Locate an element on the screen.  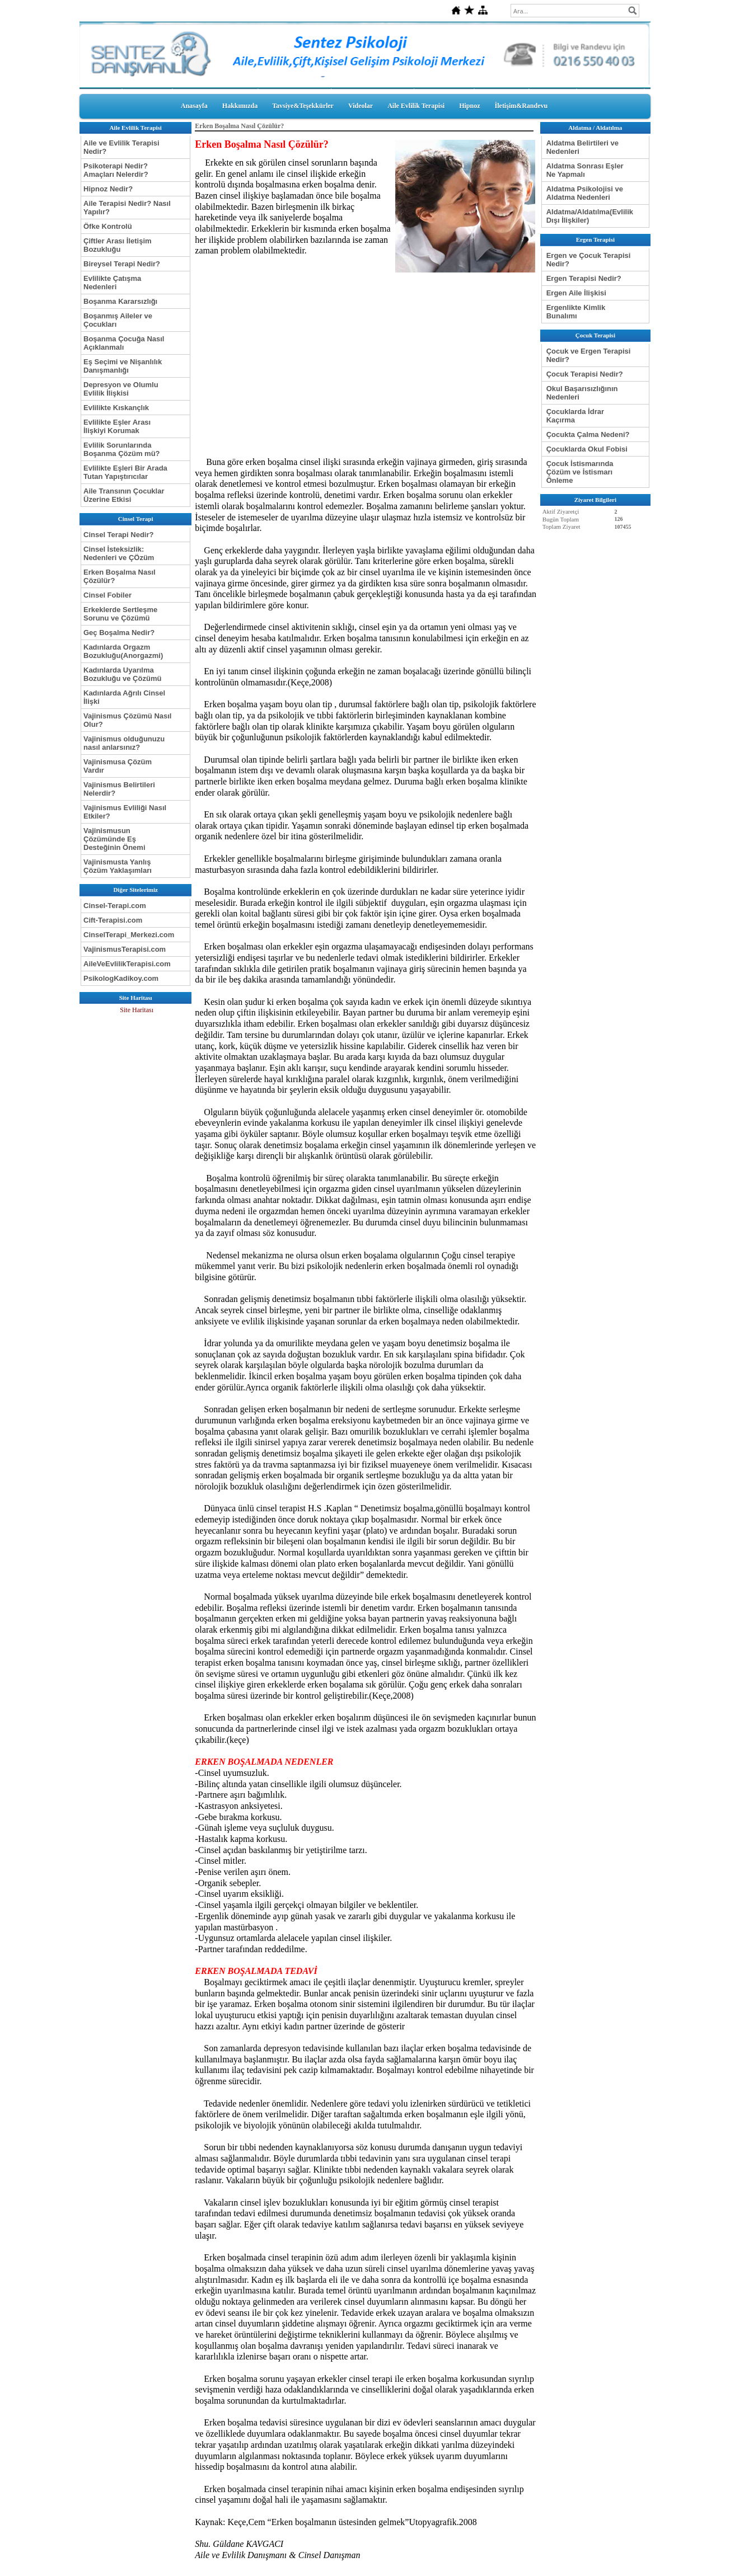
Aldatma Belirtileri ve Nedenleri is located at coordinates (582, 147).